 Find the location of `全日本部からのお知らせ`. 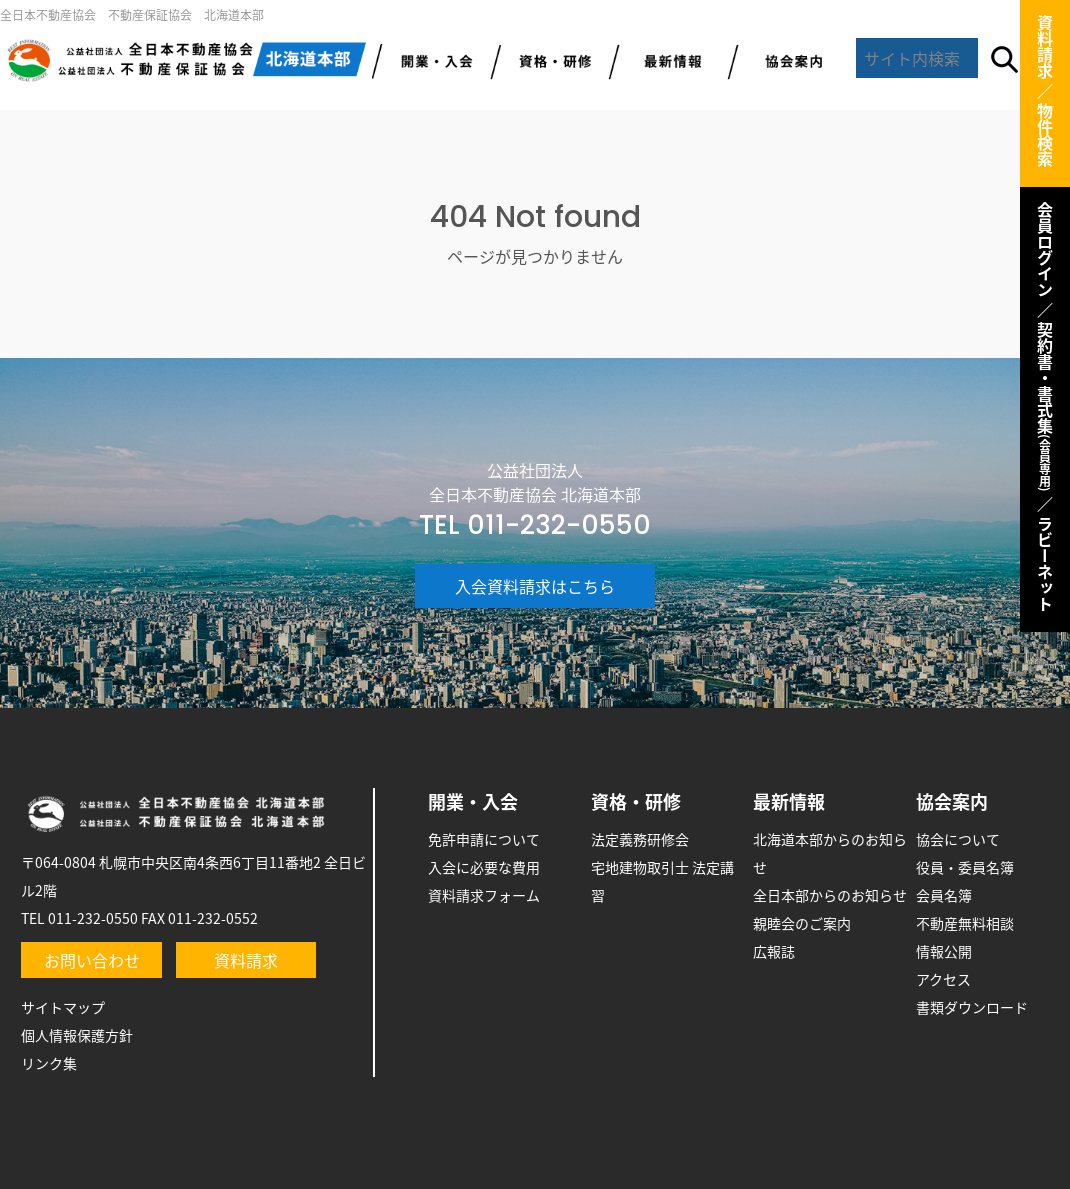

全日本部からのお知らせ is located at coordinates (830, 895).